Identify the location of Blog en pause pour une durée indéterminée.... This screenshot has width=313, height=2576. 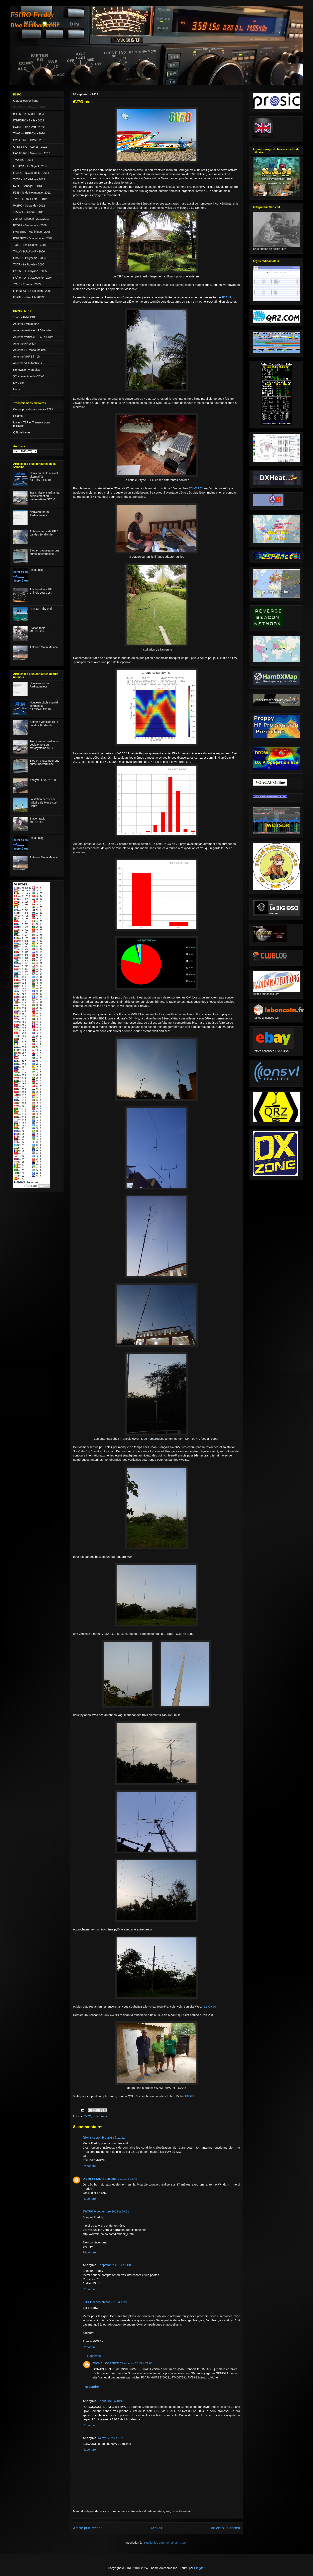
(44, 552).